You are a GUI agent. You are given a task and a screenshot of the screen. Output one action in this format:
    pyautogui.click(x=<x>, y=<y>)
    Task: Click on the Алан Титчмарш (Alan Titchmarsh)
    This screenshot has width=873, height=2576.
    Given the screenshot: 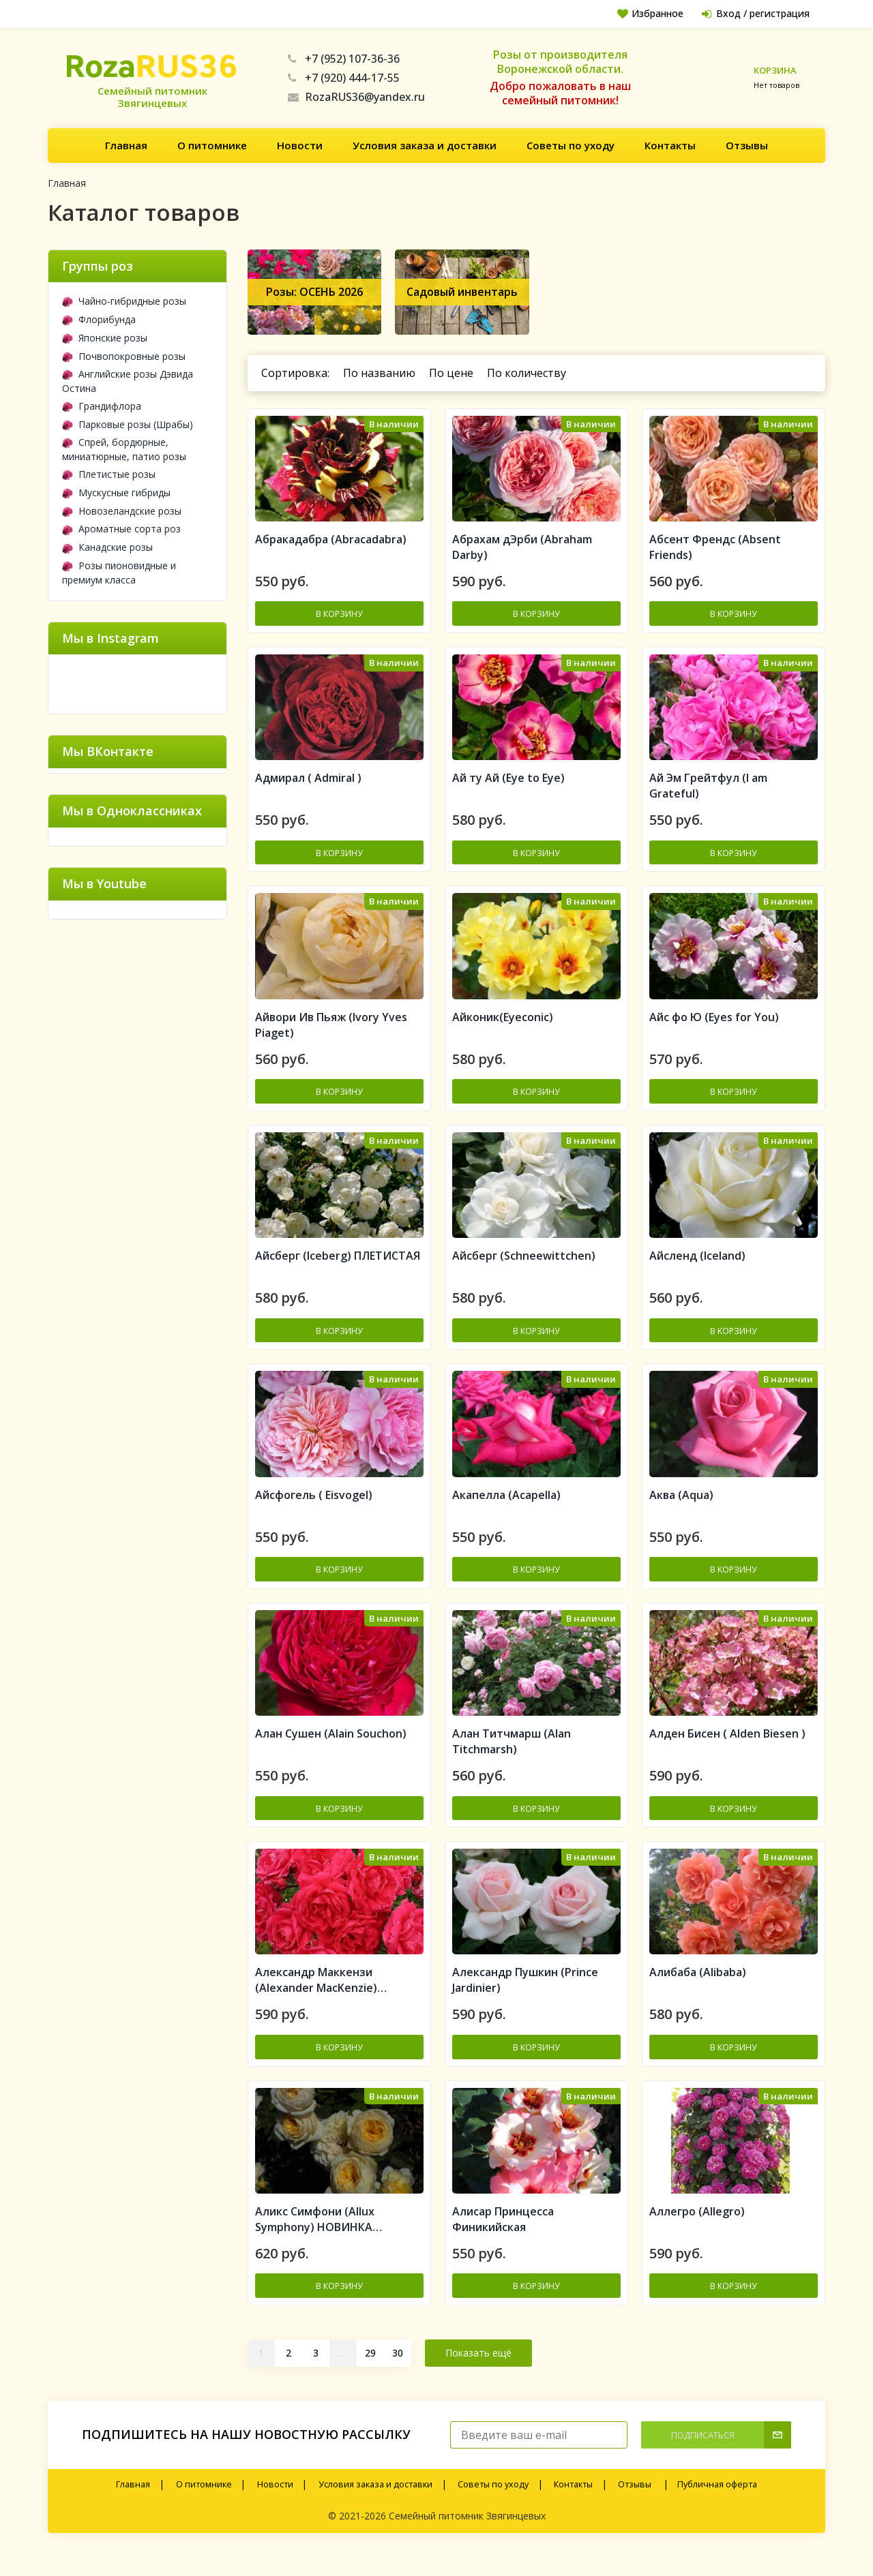 What is the action you would take?
    pyautogui.click(x=511, y=1758)
    